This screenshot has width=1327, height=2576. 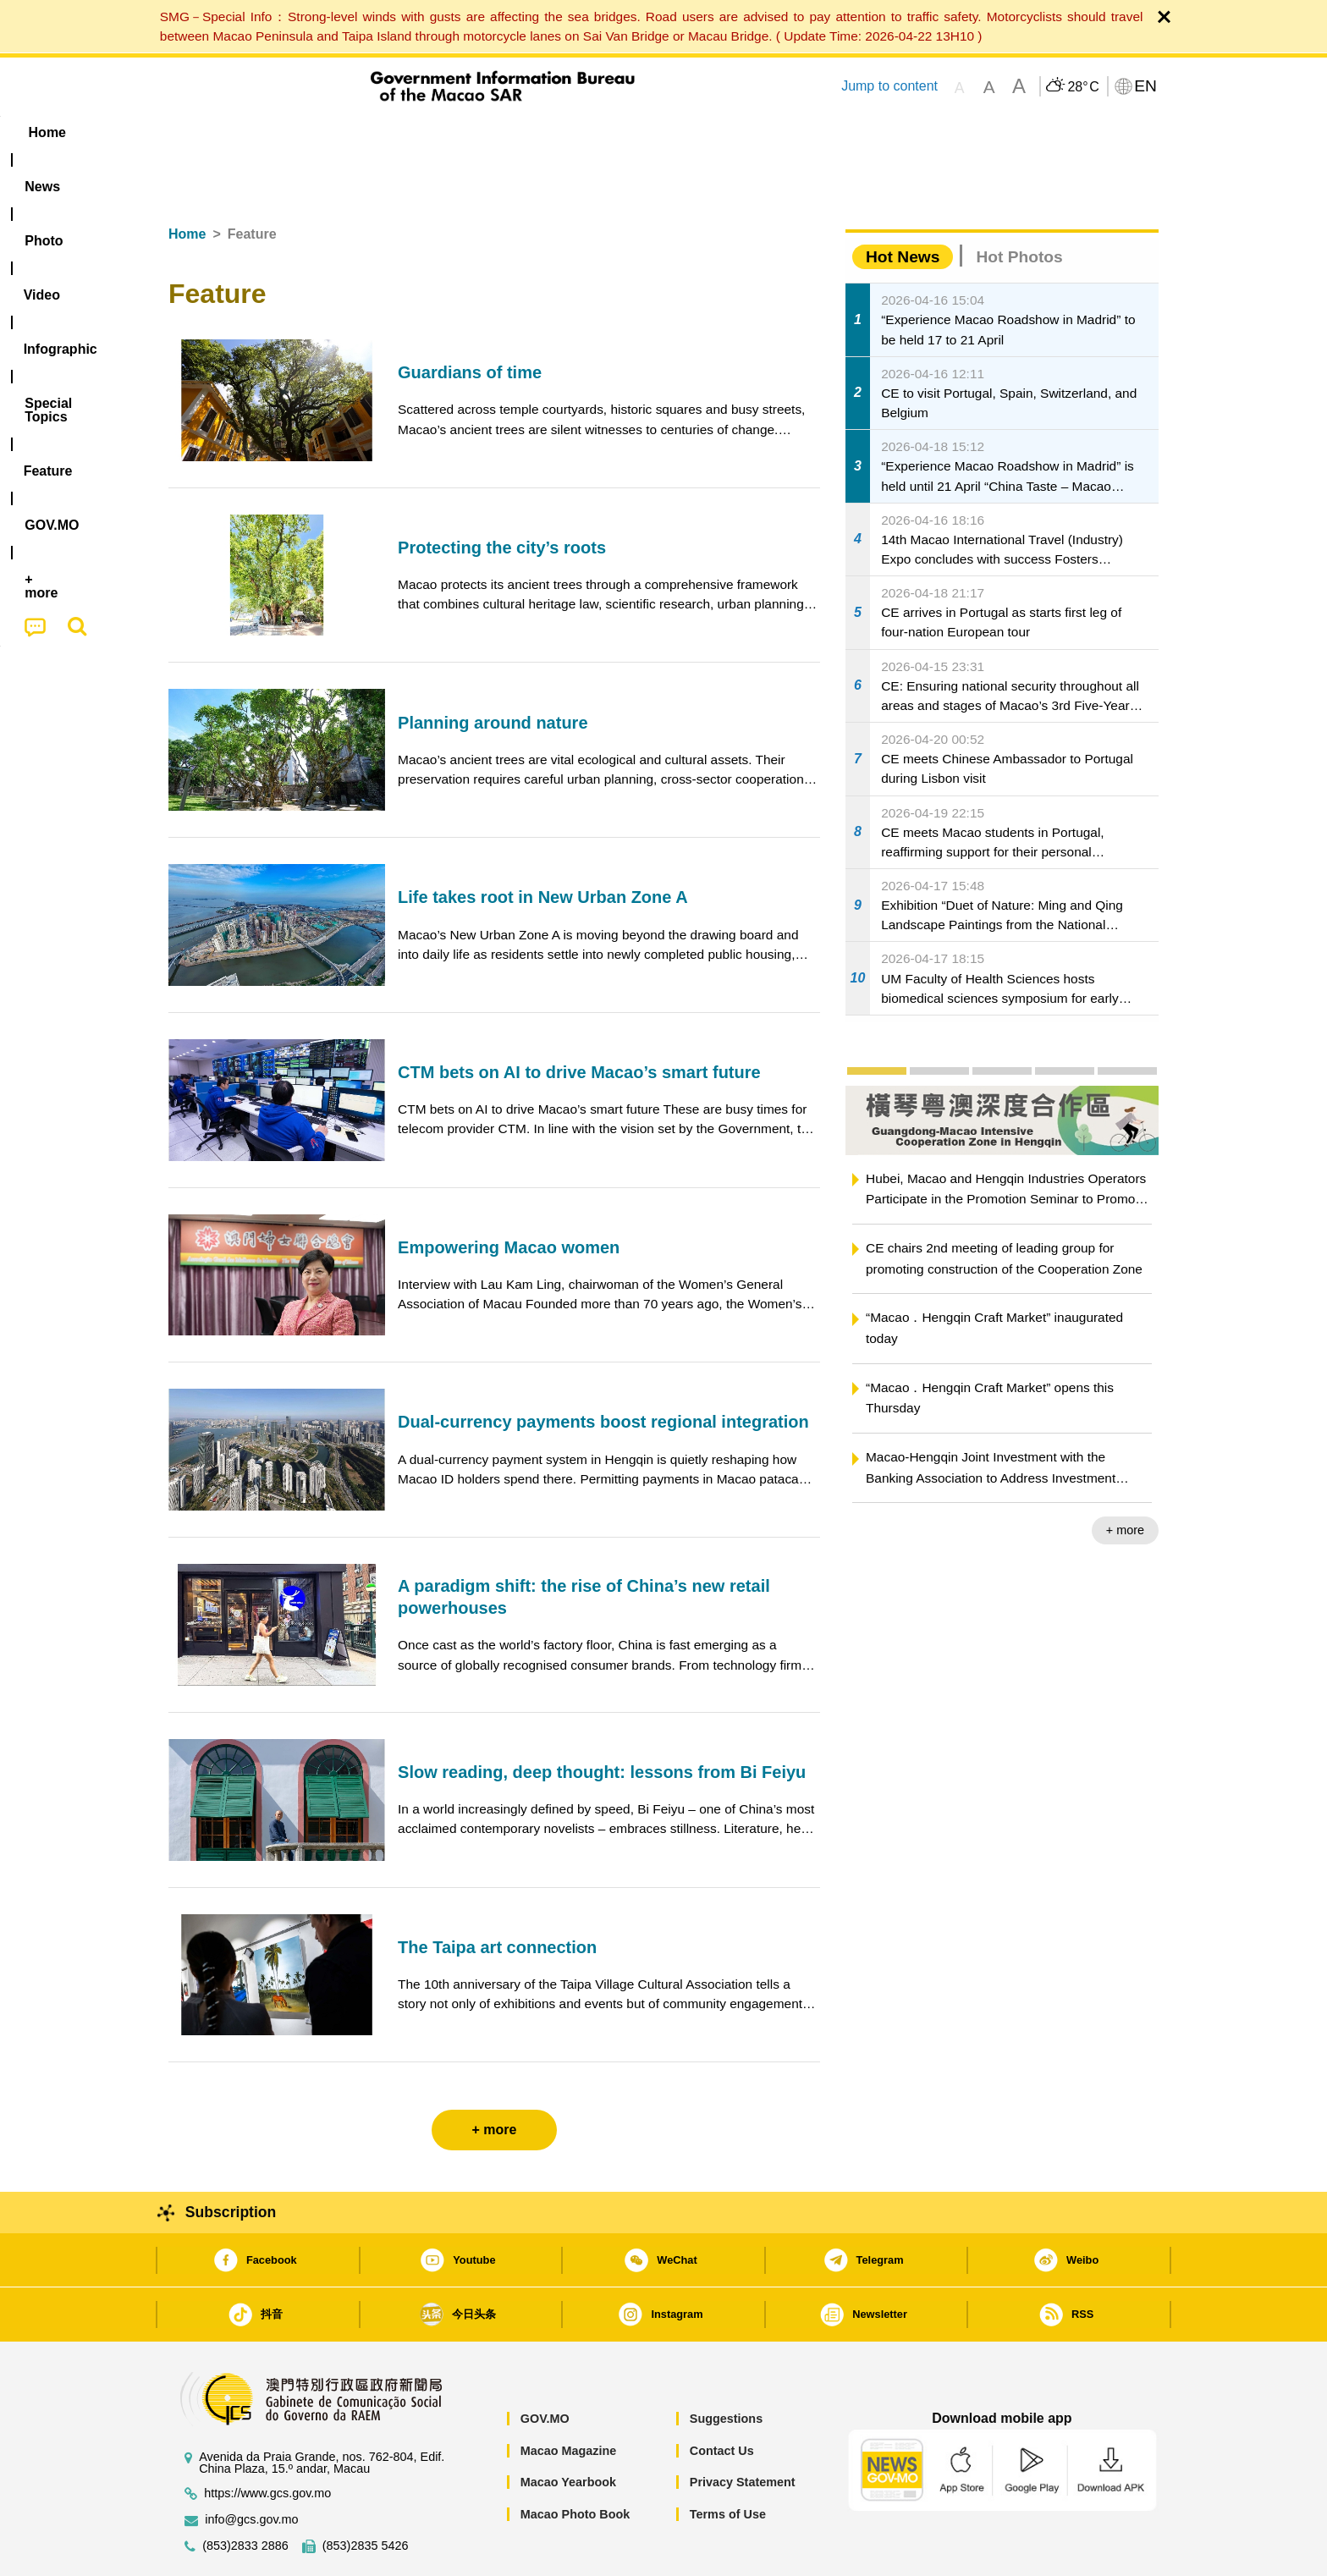 What do you see at coordinates (365, 2494) in the screenshot?
I see `(853)2835 5426` at bounding box center [365, 2494].